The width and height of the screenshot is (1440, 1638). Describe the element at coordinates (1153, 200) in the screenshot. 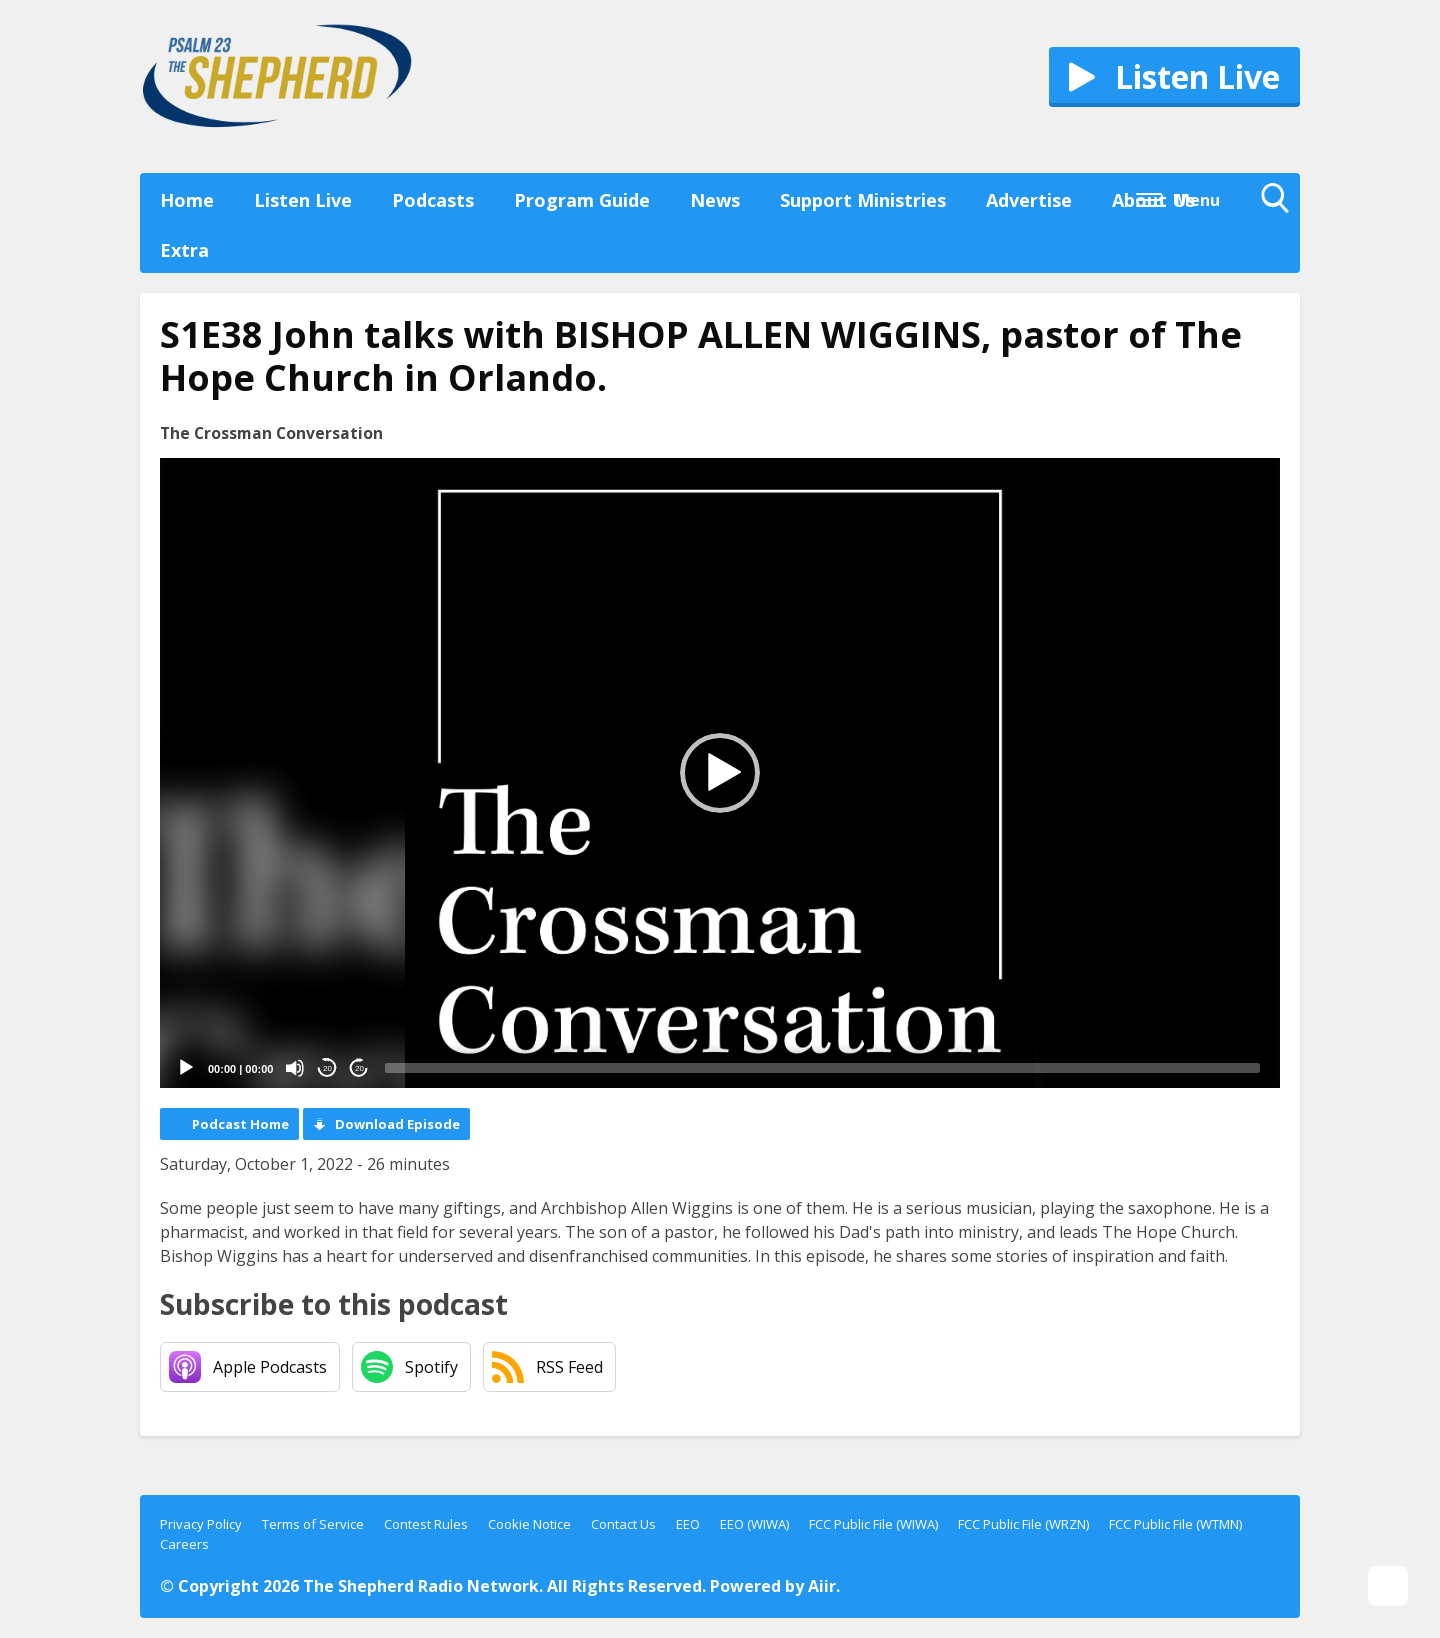

I see `About Us` at that location.